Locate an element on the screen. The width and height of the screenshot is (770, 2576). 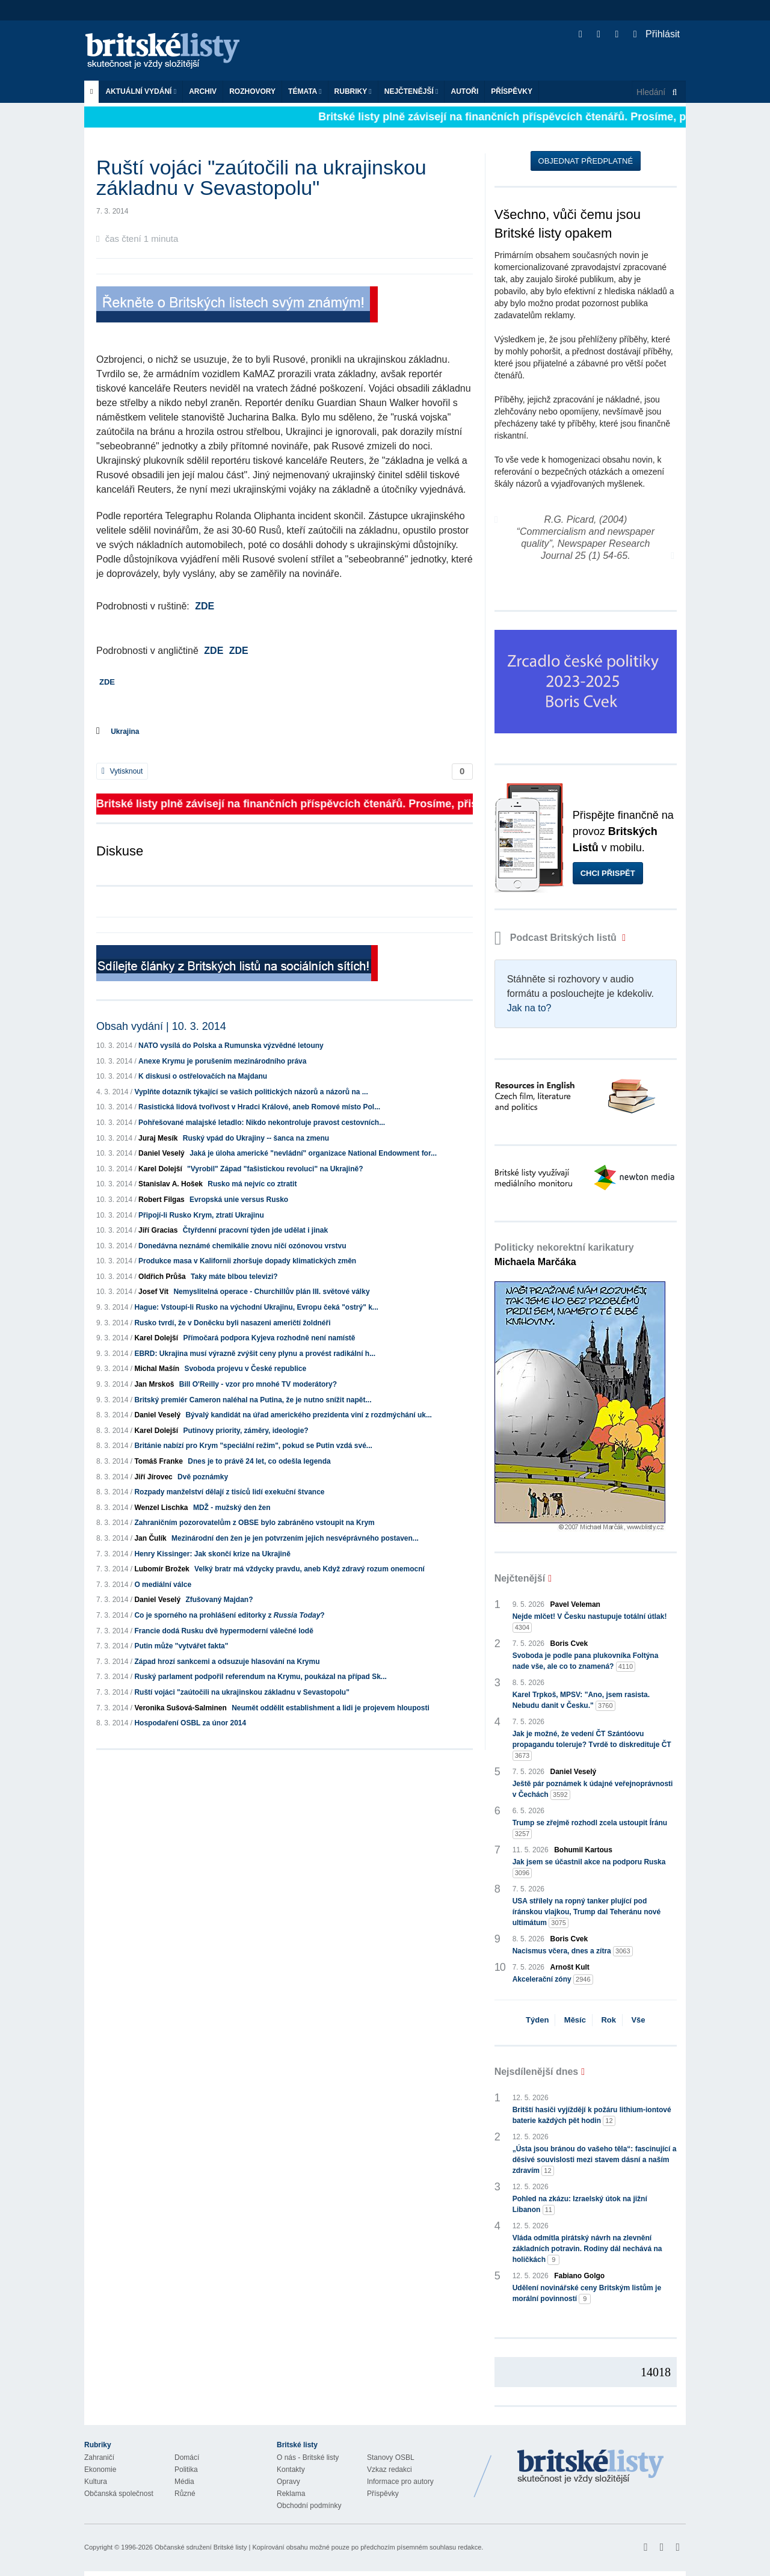
Hospodaření OSBL za únor 2014 is located at coordinates (190, 1723).